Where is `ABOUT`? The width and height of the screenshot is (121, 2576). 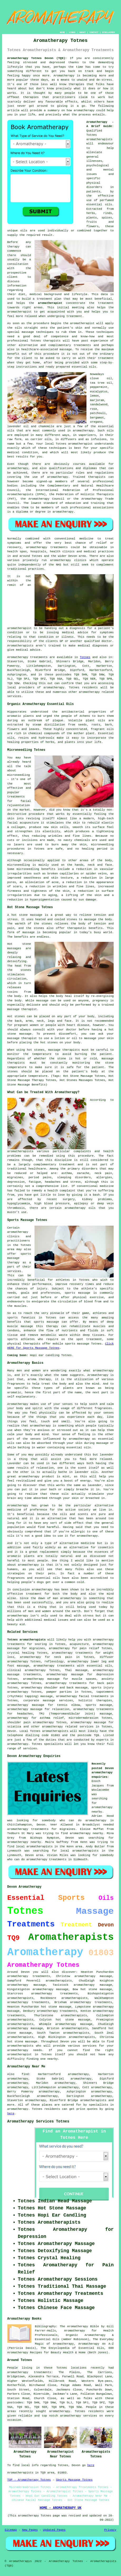 ABOUT is located at coordinates (82, 32).